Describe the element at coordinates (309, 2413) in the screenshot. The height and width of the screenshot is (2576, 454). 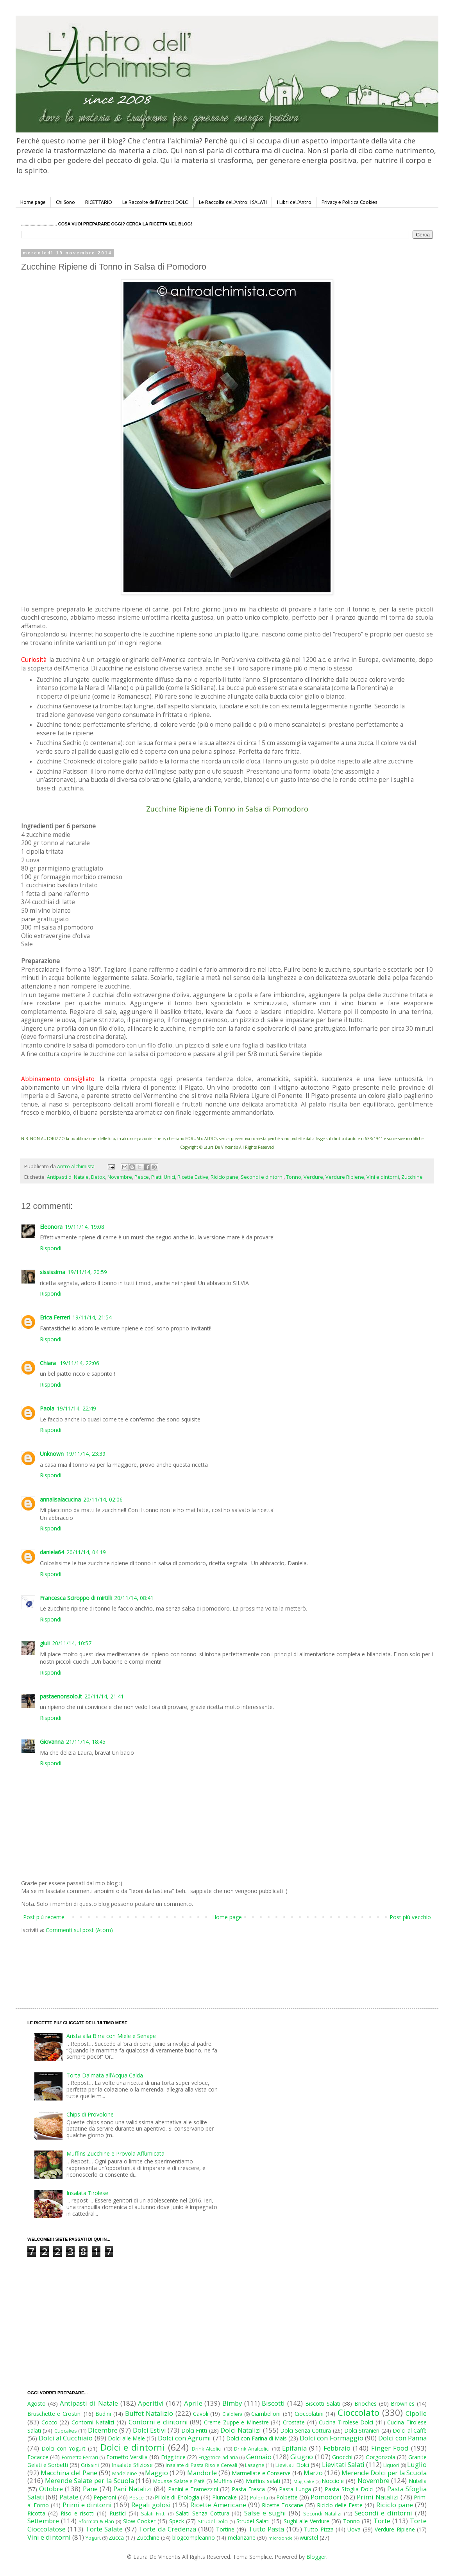
I see `Cioccolatini` at that location.